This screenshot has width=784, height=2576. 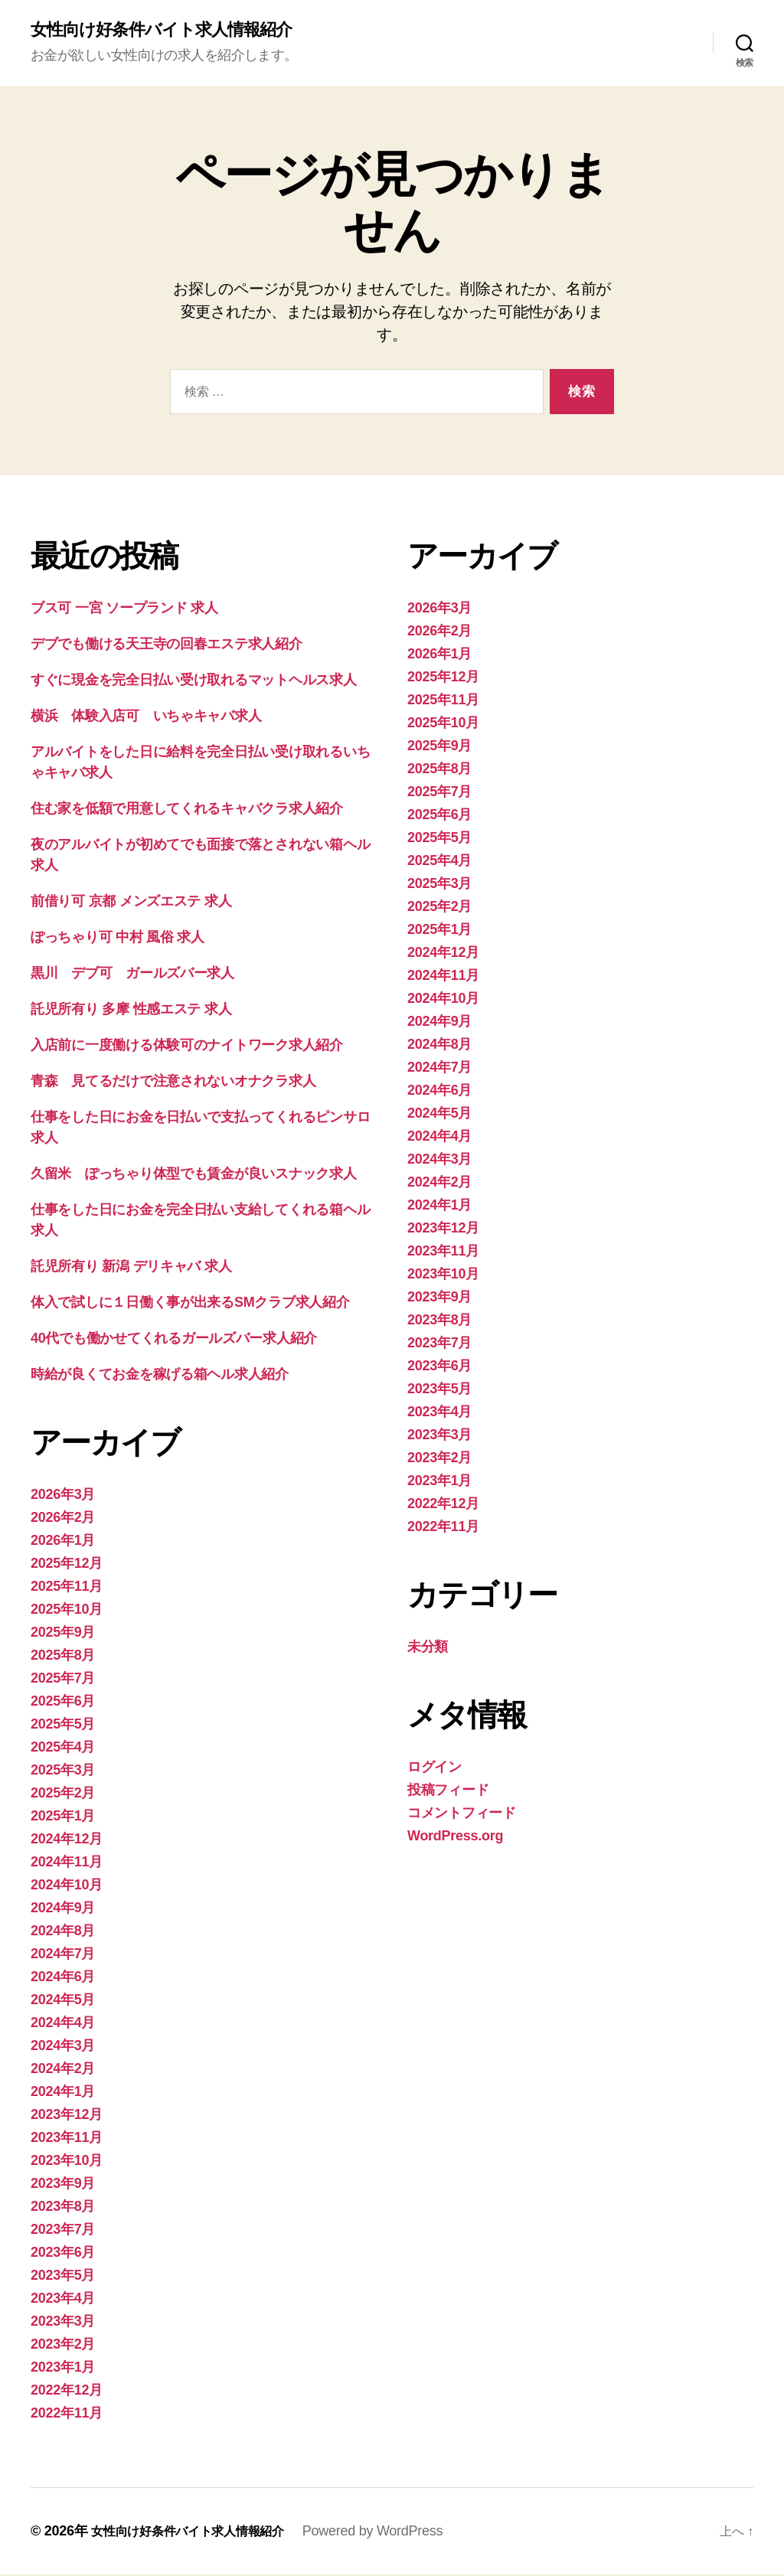 I want to click on 2024年6月, so click(x=63, y=1978).